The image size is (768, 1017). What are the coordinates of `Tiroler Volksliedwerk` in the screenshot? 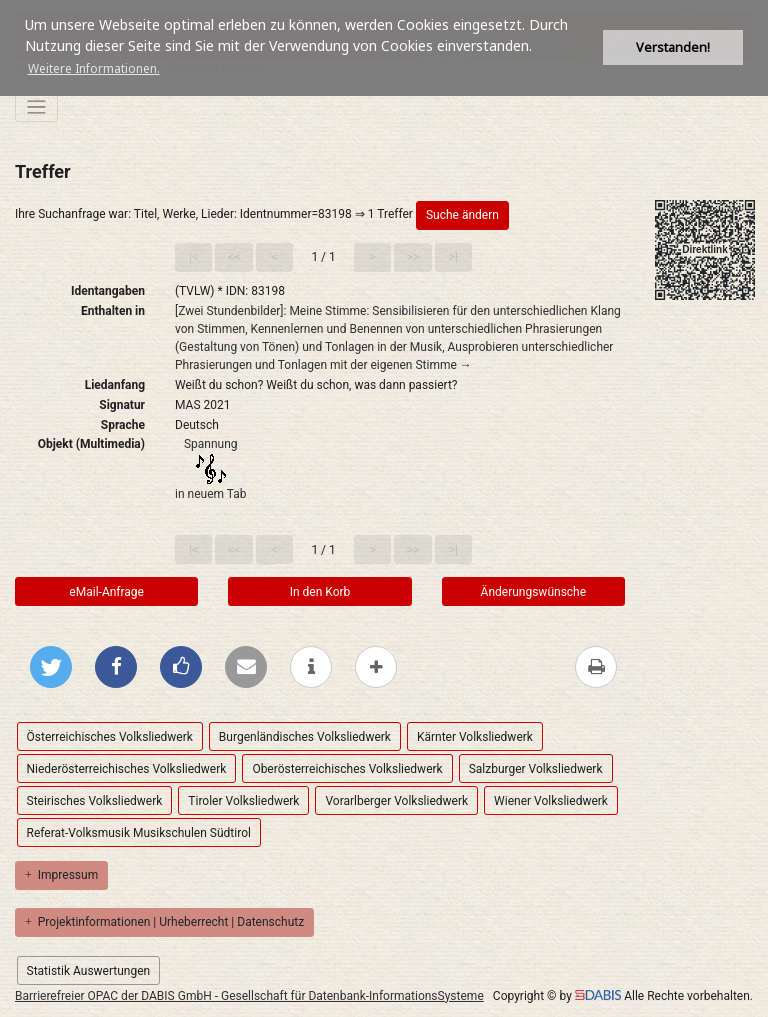 It's located at (243, 801).